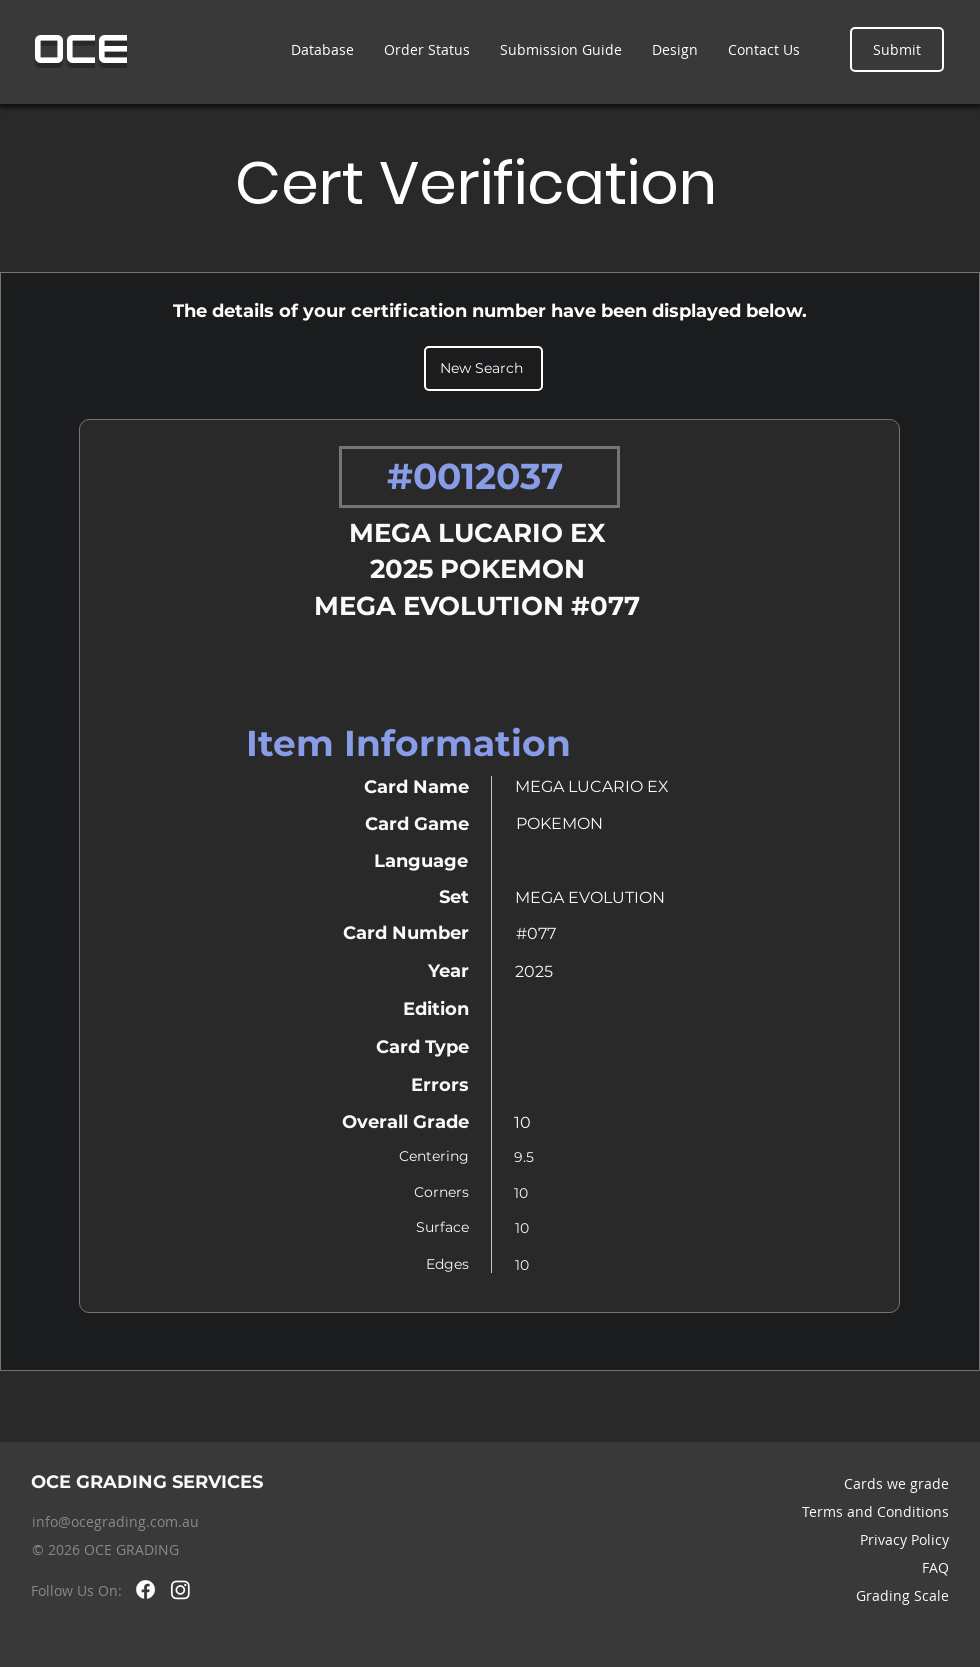 This screenshot has height=1667, width=980. Describe the element at coordinates (897, 49) in the screenshot. I see `[Submit]` at that location.